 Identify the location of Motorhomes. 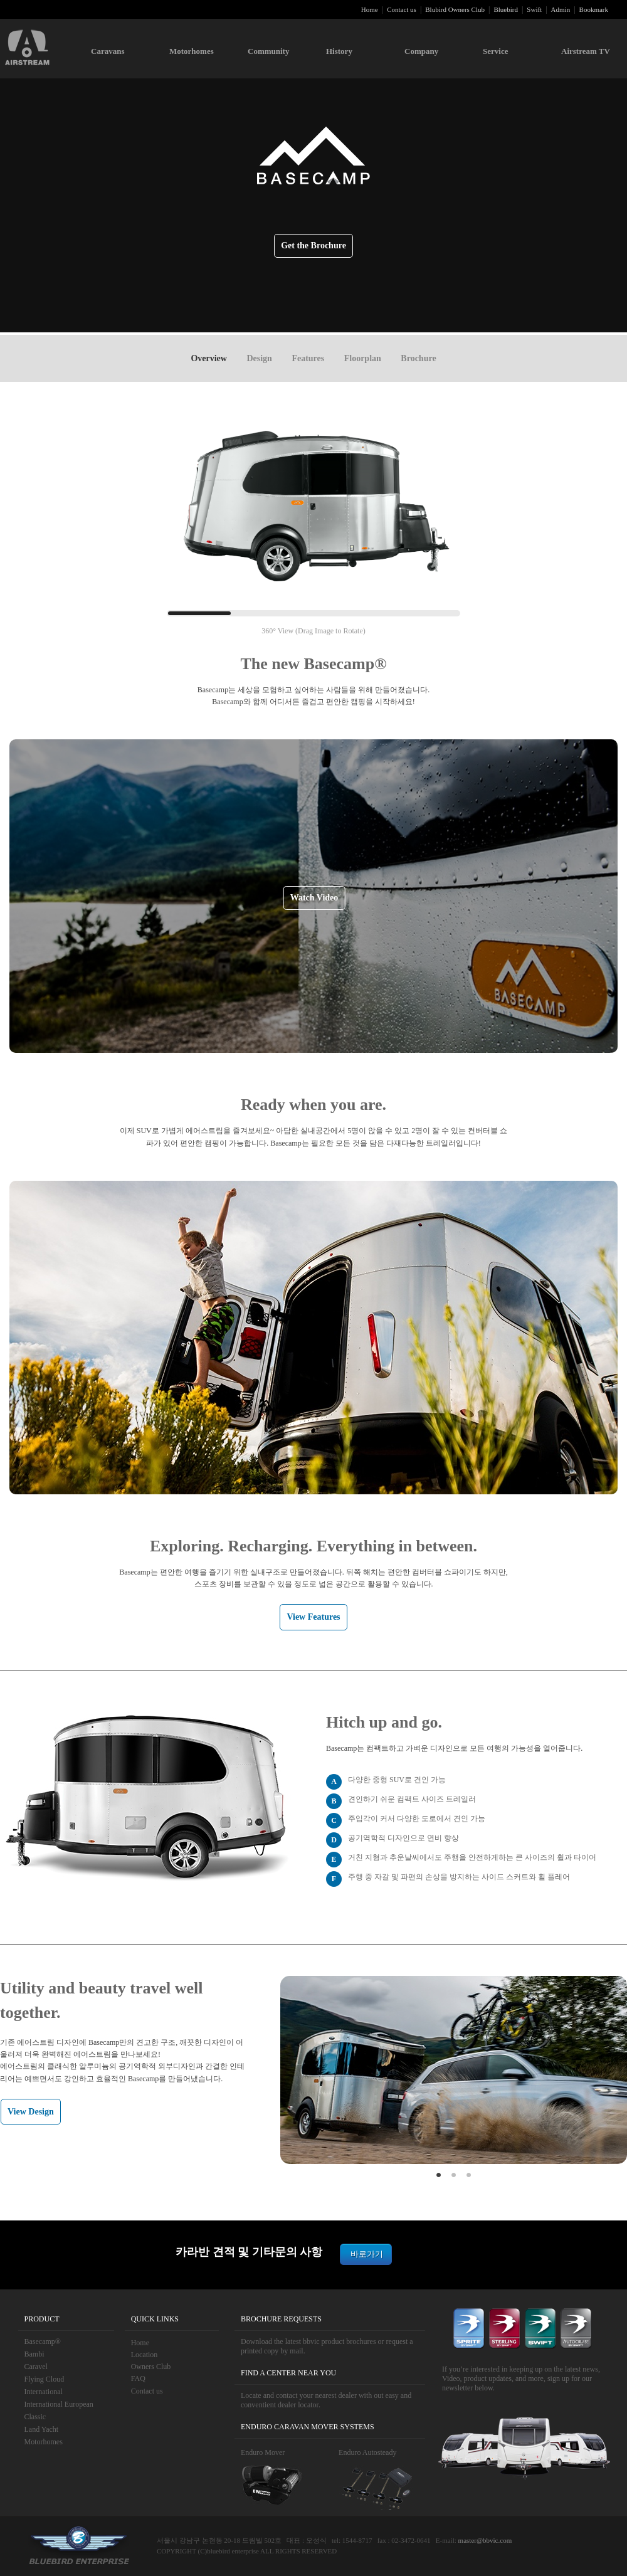
(191, 51).